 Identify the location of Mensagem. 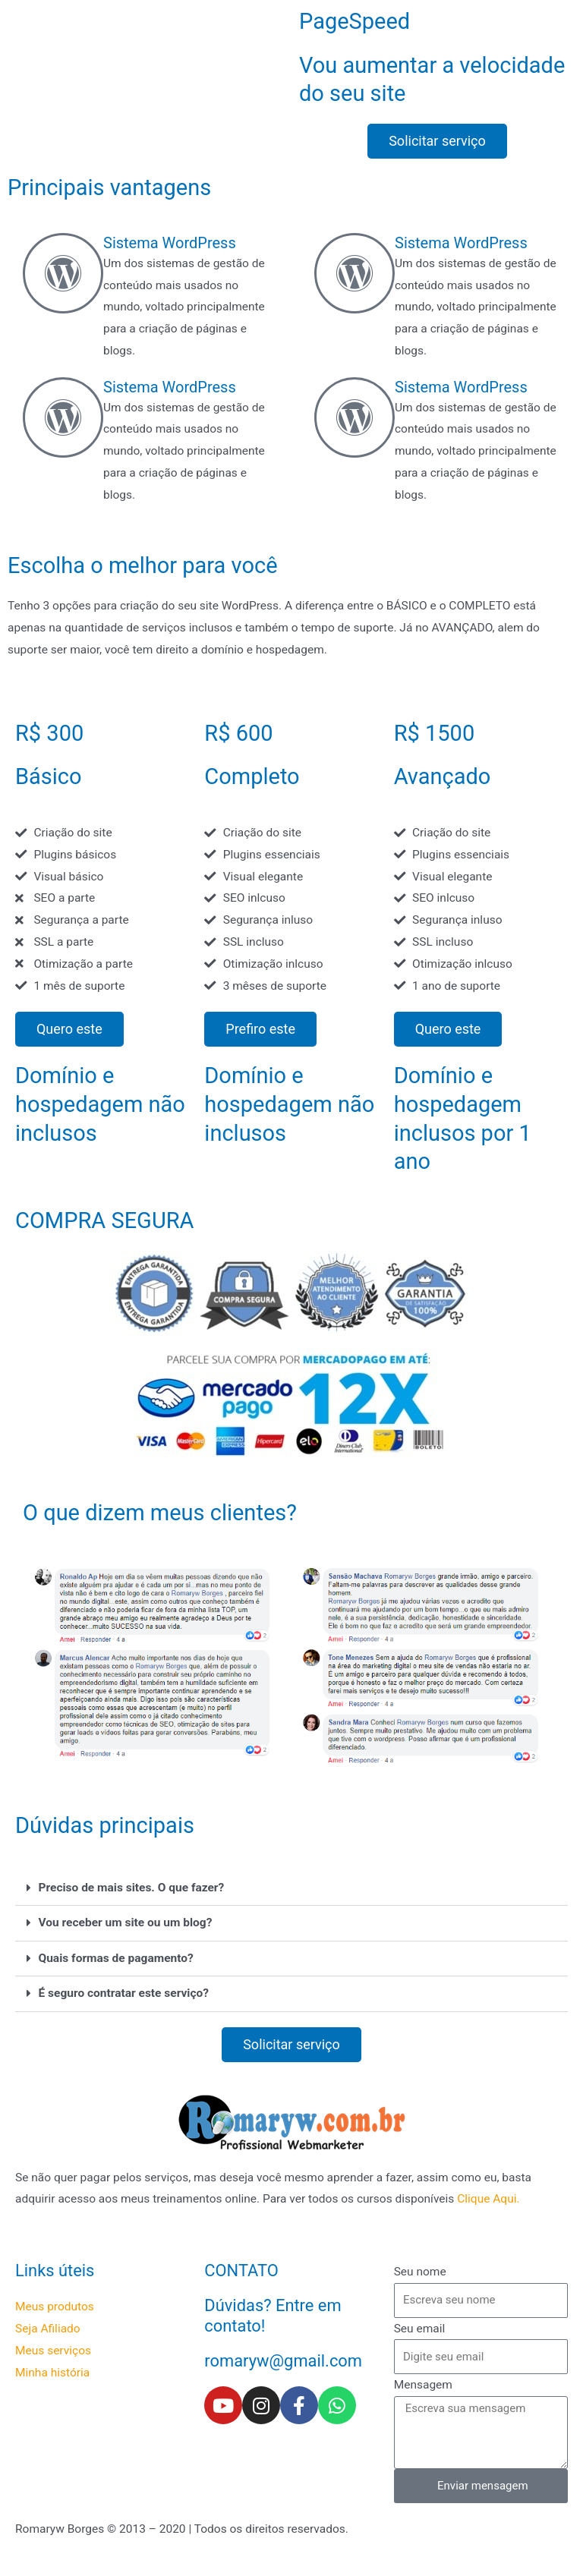
(423, 2385).